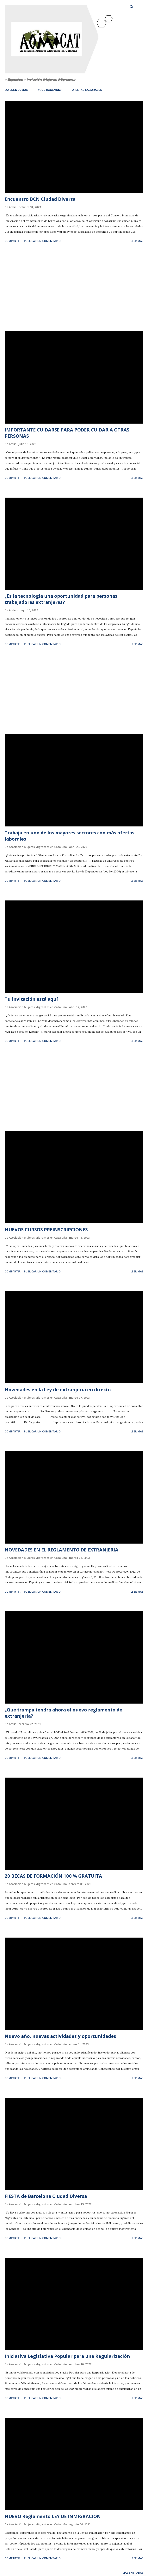 This screenshot has width=148, height=2576. What do you see at coordinates (46, 2196) in the screenshot?
I see `FIESTA de Barcelona Ciudad Diversa` at bounding box center [46, 2196].